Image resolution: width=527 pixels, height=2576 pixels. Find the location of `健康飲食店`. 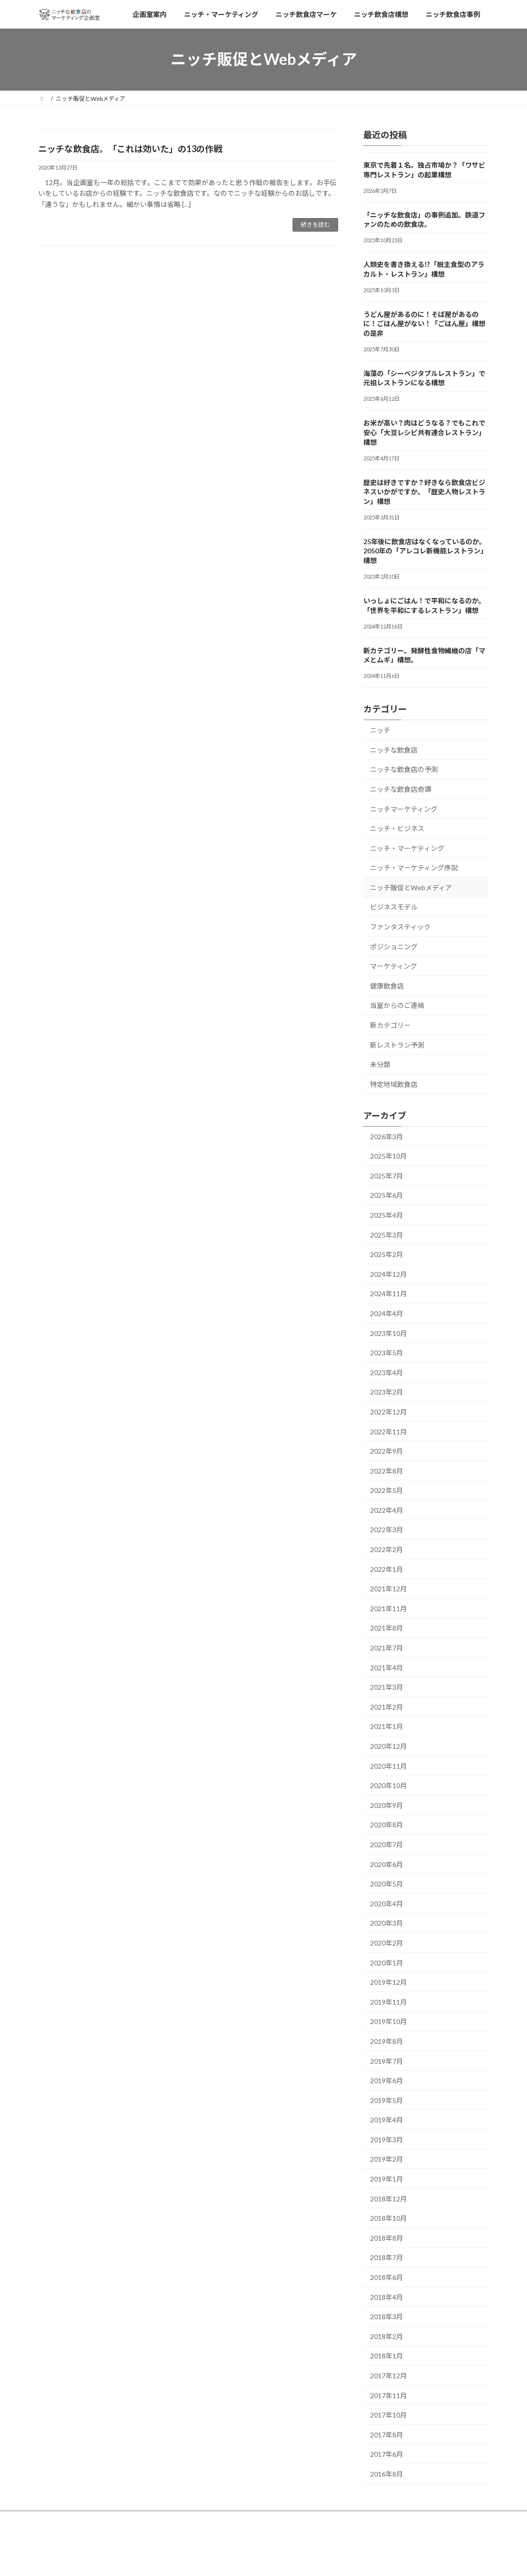

健康飲食店 is located at coordinates (387, 985).